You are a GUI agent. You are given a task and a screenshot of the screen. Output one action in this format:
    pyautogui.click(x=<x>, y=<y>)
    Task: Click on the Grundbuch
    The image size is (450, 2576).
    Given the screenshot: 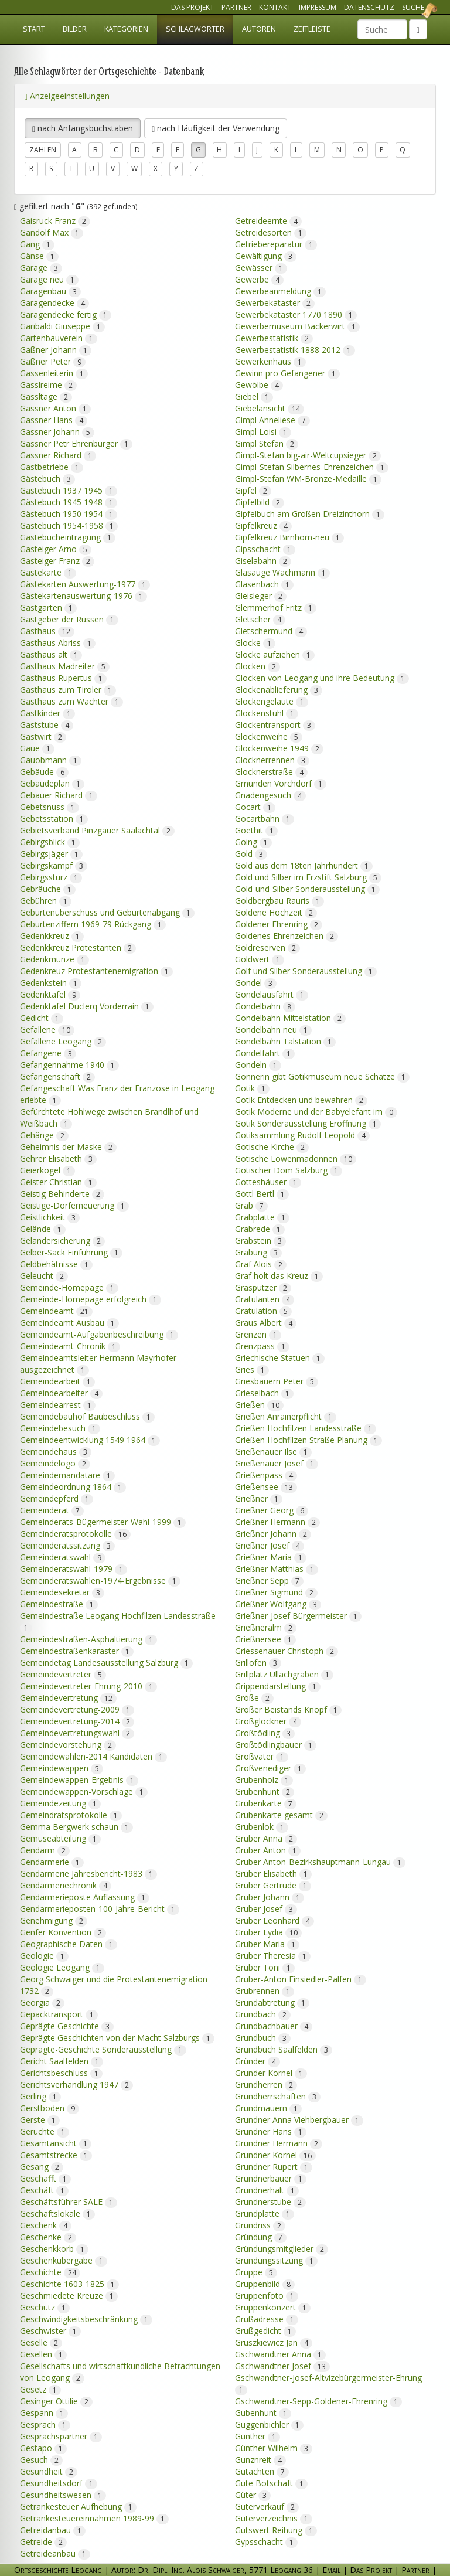 What is the action you would take?
    pyautogui.click(x=263, y=2033)
    